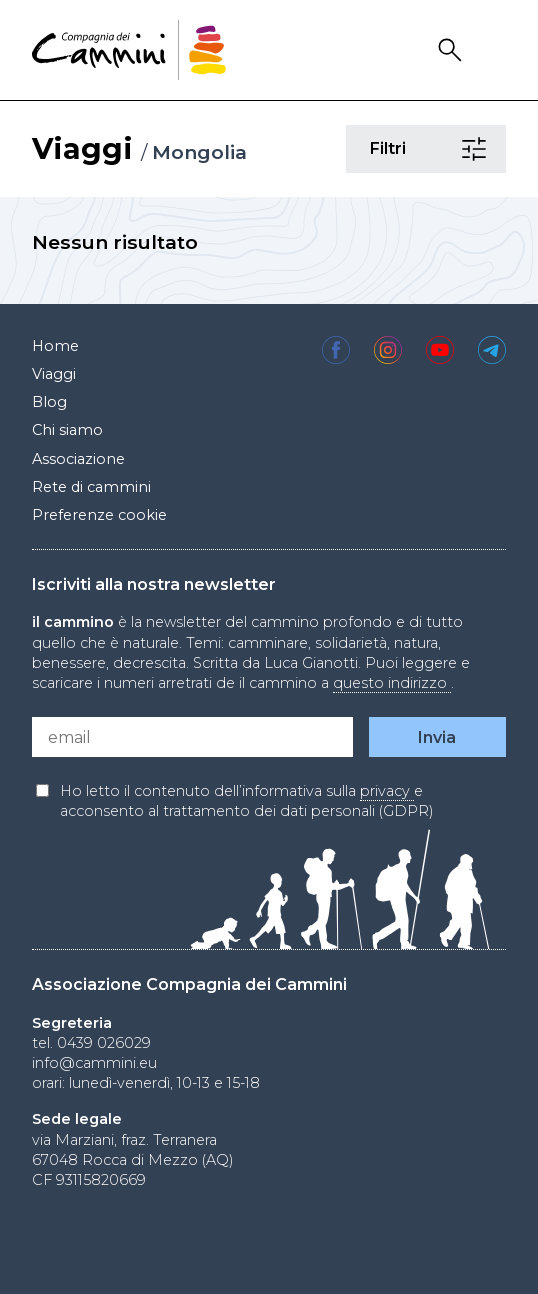  I want to click on Search, so click(453, 50).